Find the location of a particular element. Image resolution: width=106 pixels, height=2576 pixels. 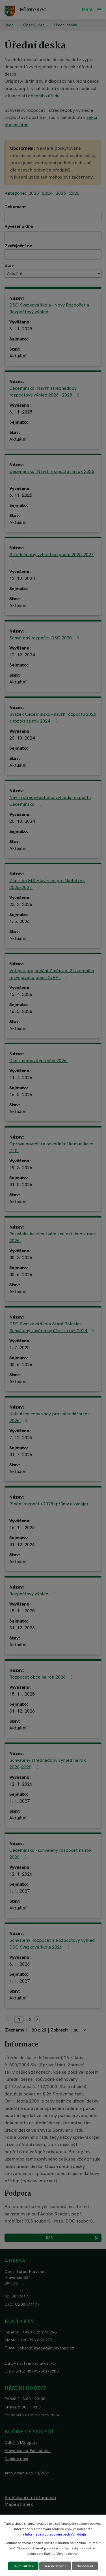

Informace o zpracování osobních údajů is located at coordinates (55, 2534).